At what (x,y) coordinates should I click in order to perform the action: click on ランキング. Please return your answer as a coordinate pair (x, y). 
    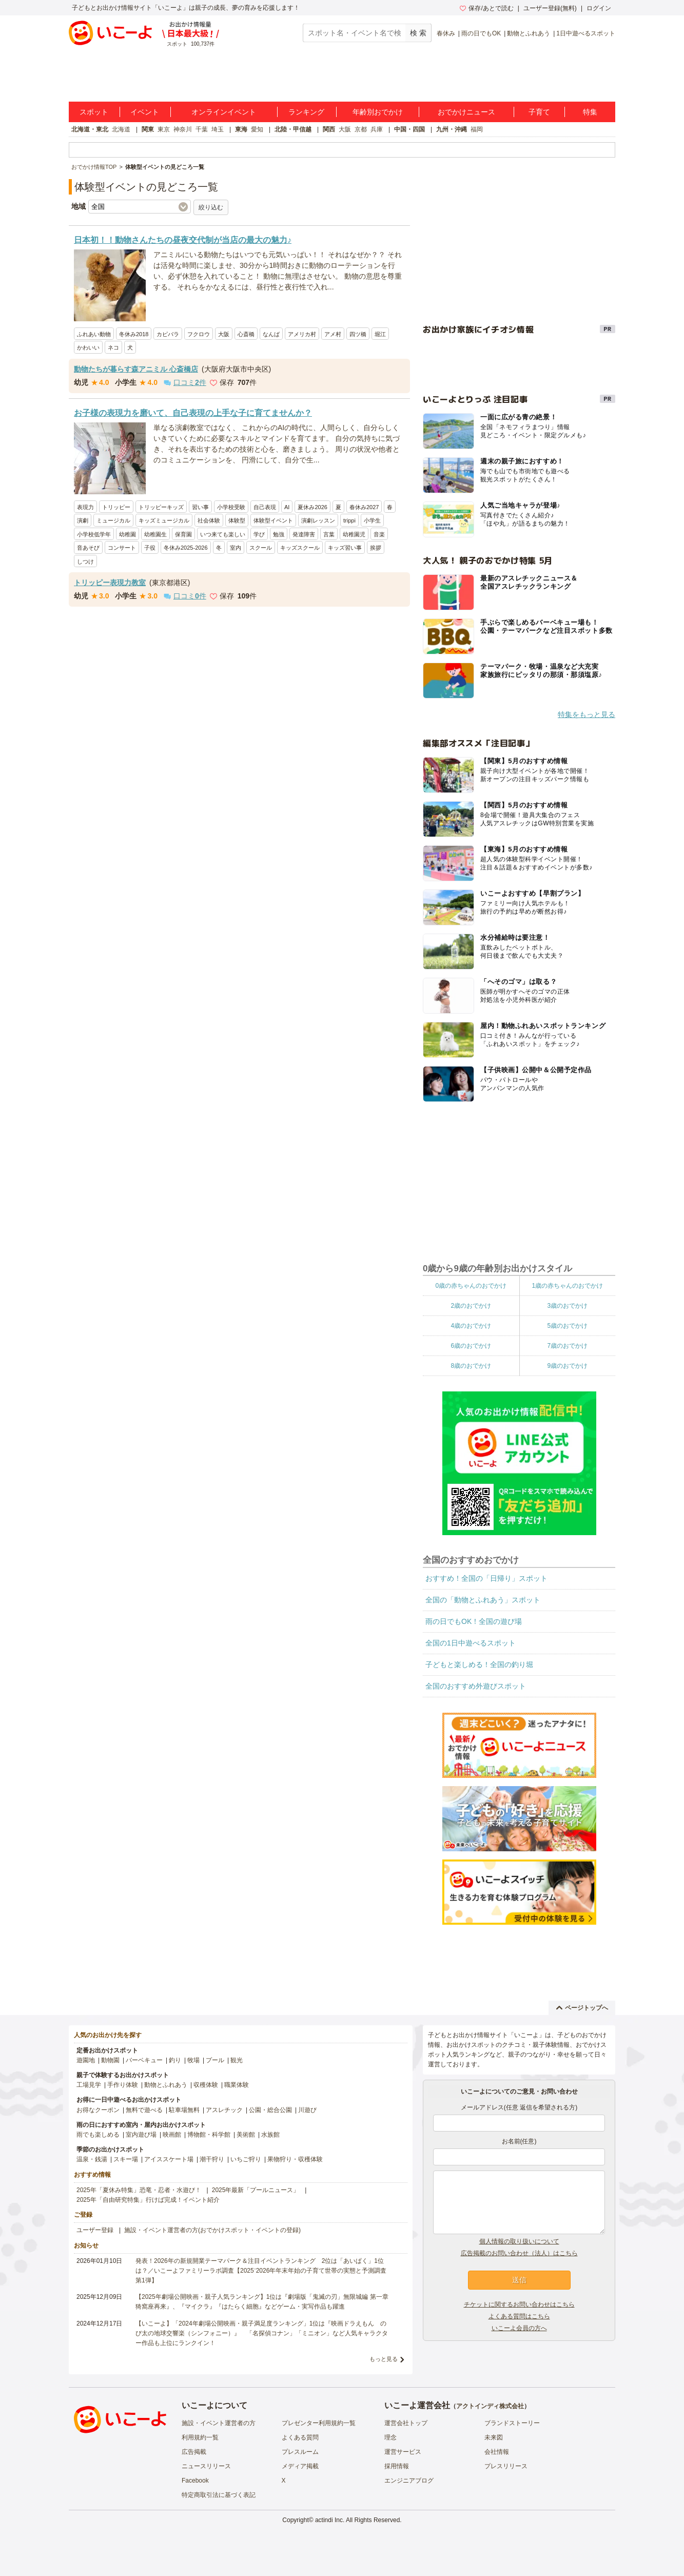
    Looking at the image, I should click on (306, 112).